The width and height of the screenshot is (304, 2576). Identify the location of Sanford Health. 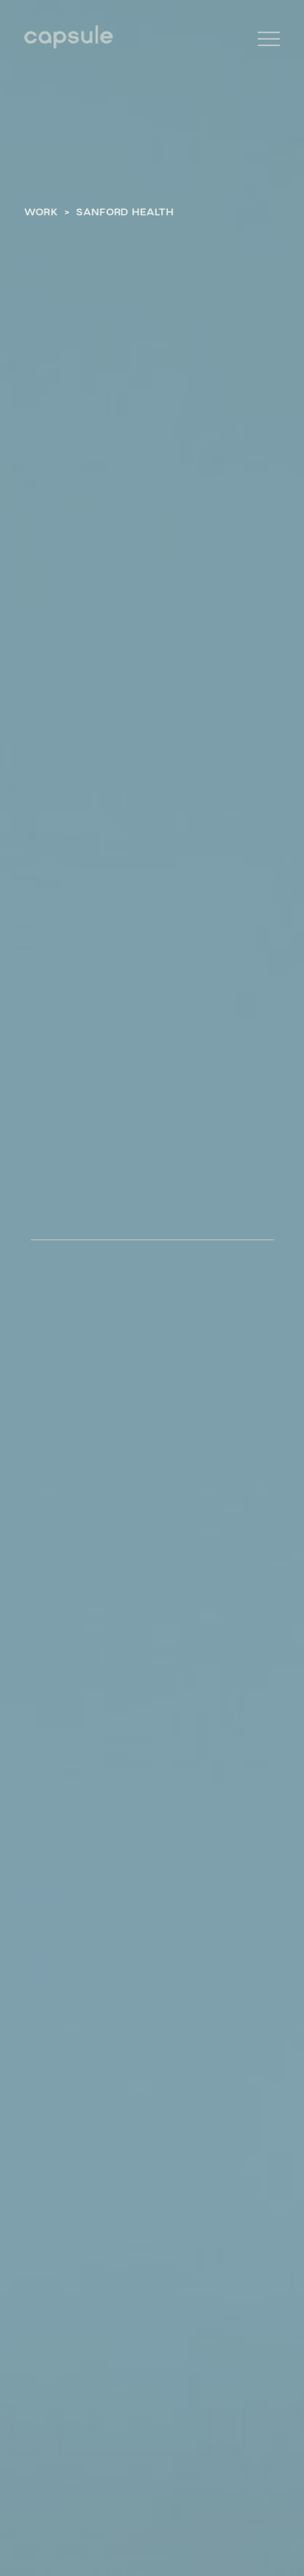
(125, 211).